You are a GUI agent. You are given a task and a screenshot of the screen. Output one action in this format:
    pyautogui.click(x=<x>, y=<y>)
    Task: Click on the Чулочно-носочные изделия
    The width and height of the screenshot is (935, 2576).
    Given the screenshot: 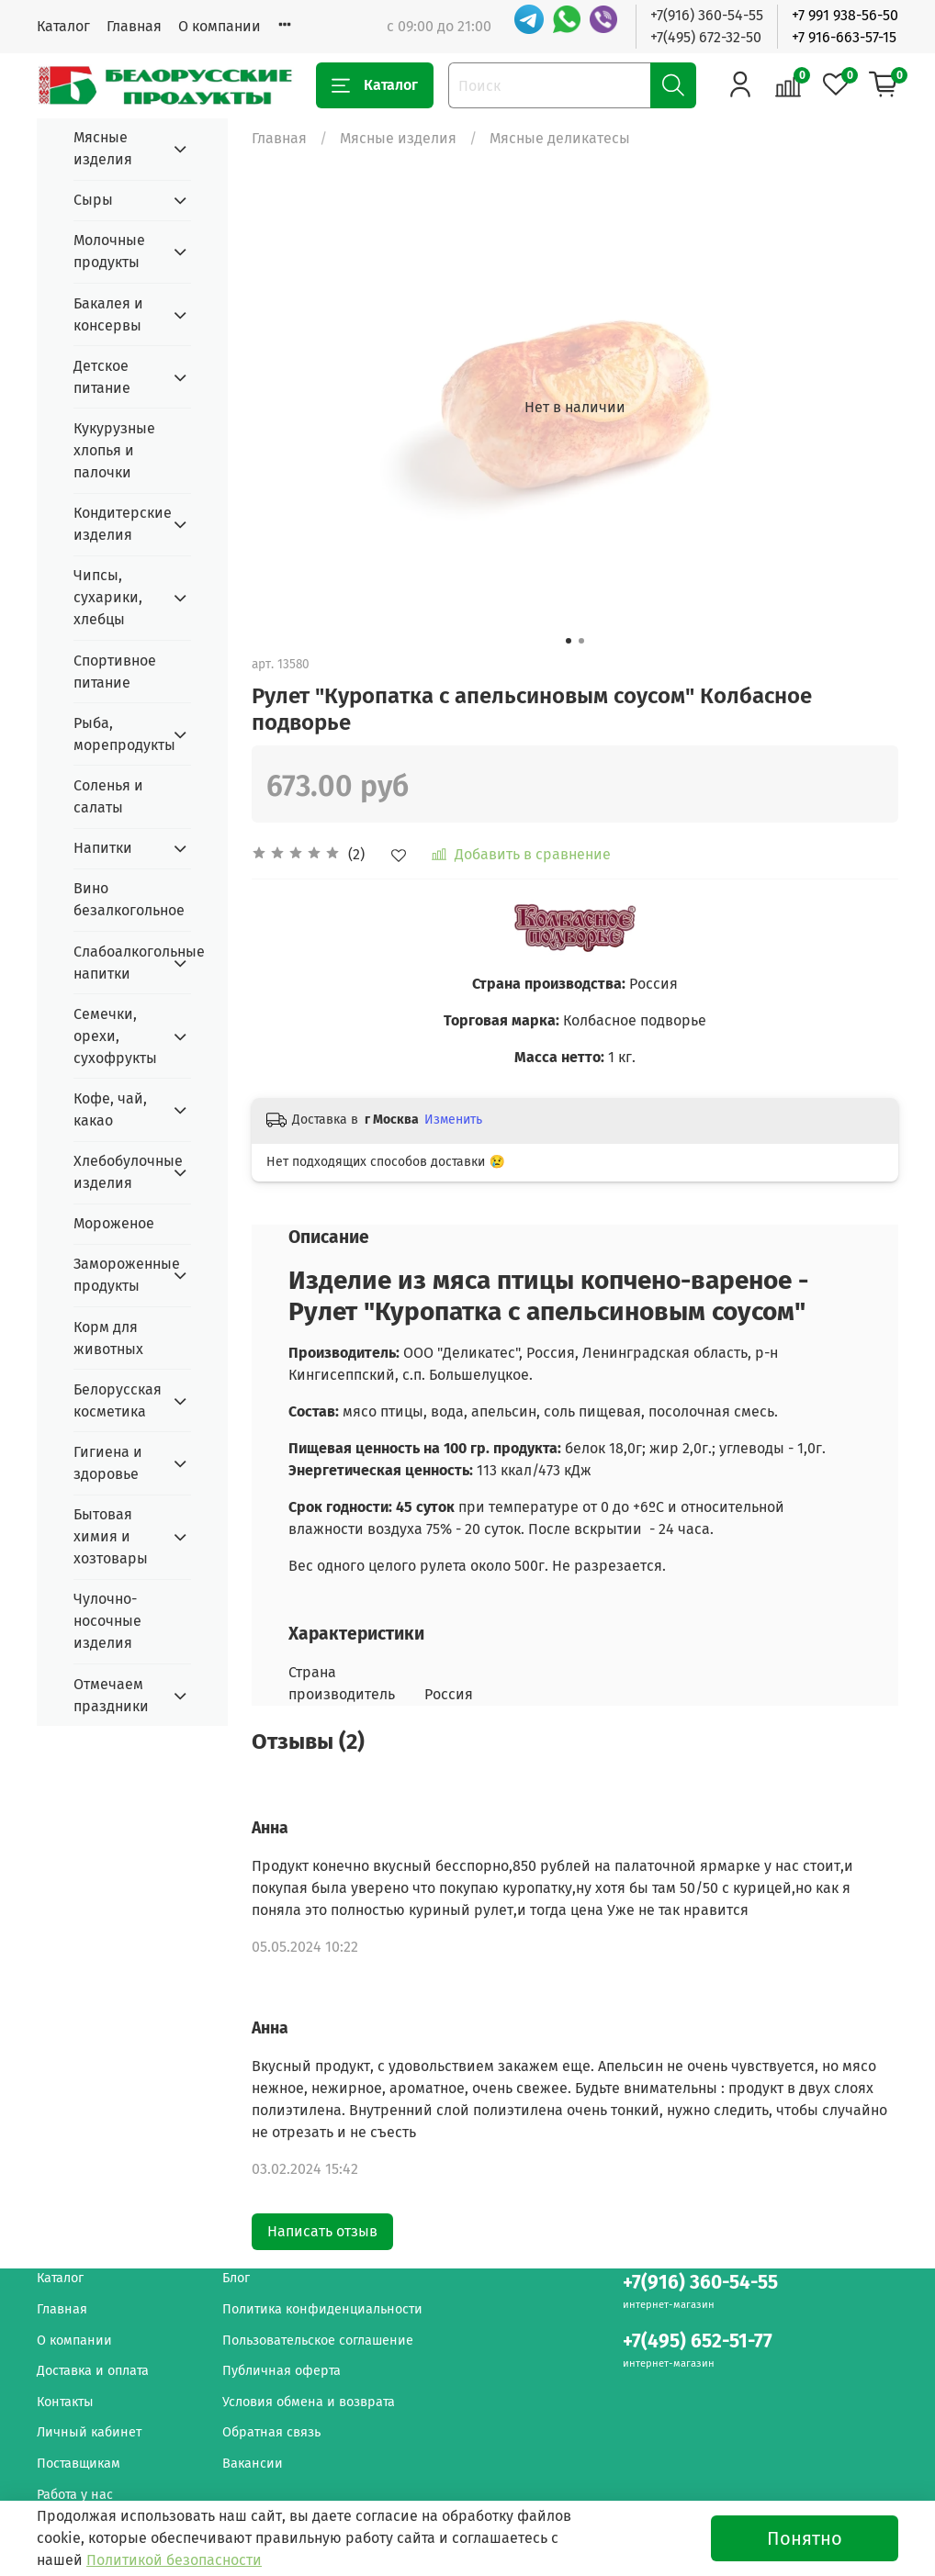 What is the action you would take?
    pyautogui.click(x=107, y=1621)
    